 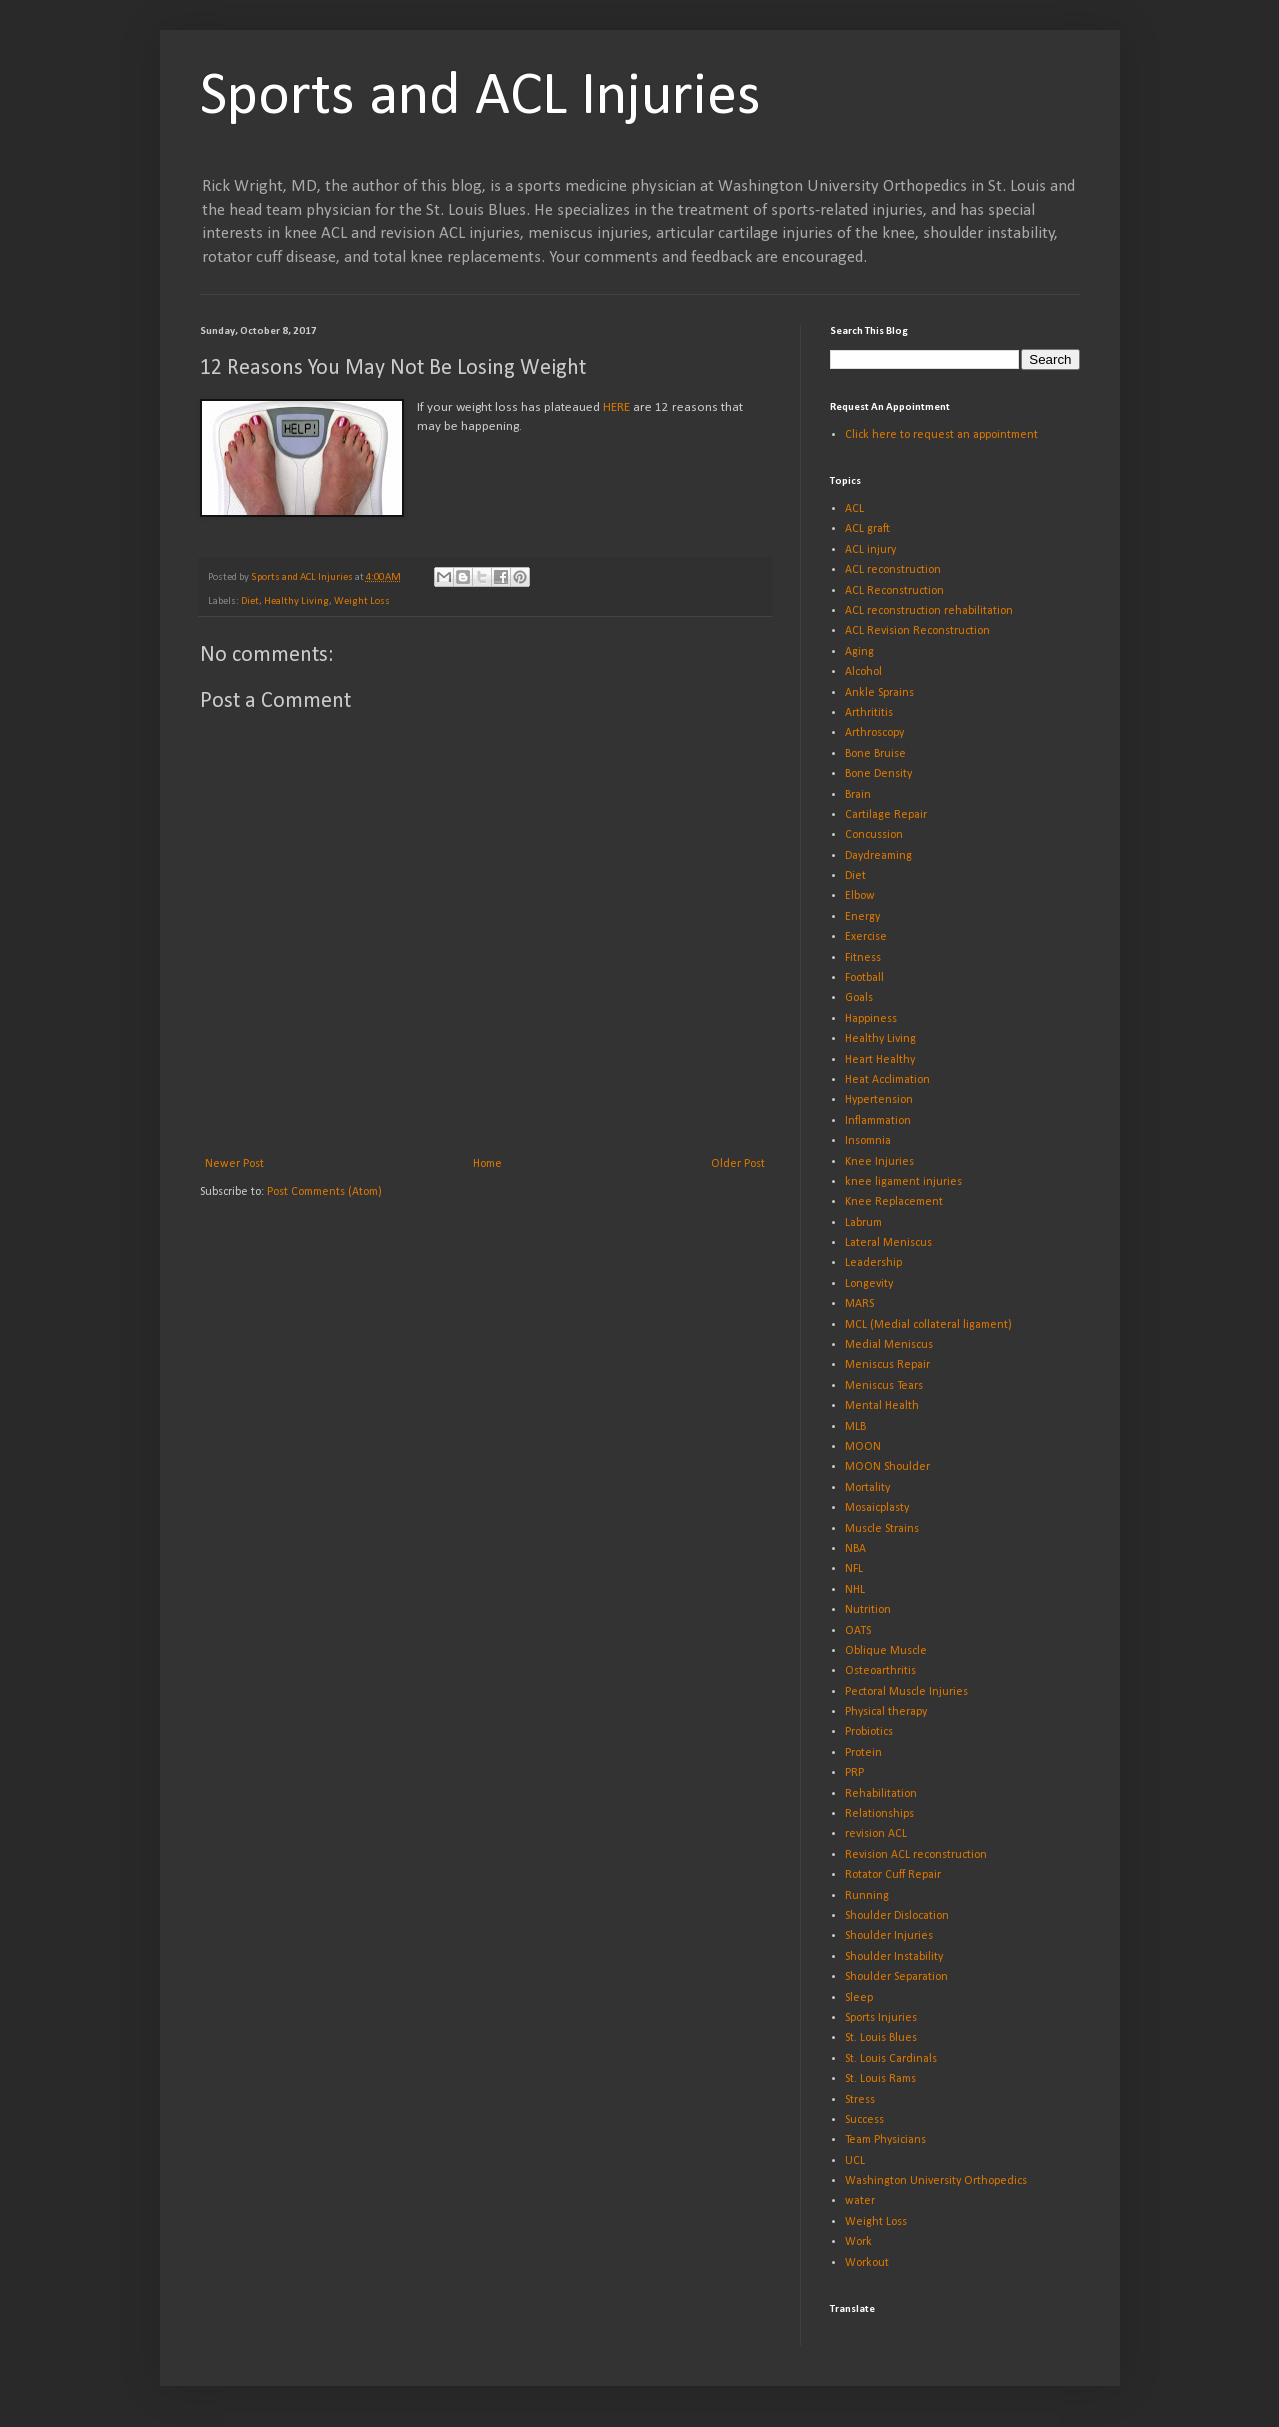 What do you see at coordinates (889, 1345) in the screenshot?
I see `Medial Meniscus` at bounding box center [889, 1345].